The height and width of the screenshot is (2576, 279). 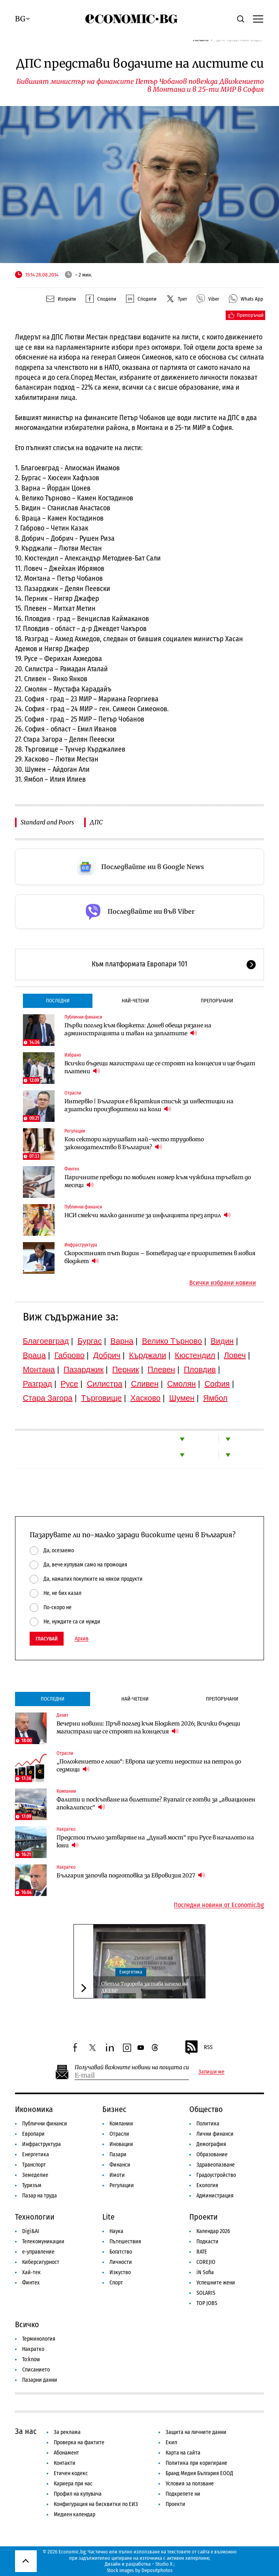 What do you see at coordinates (215, 2164) in the screenshot?
I see `Здравеопазване` at bounding box center [215, 2164].